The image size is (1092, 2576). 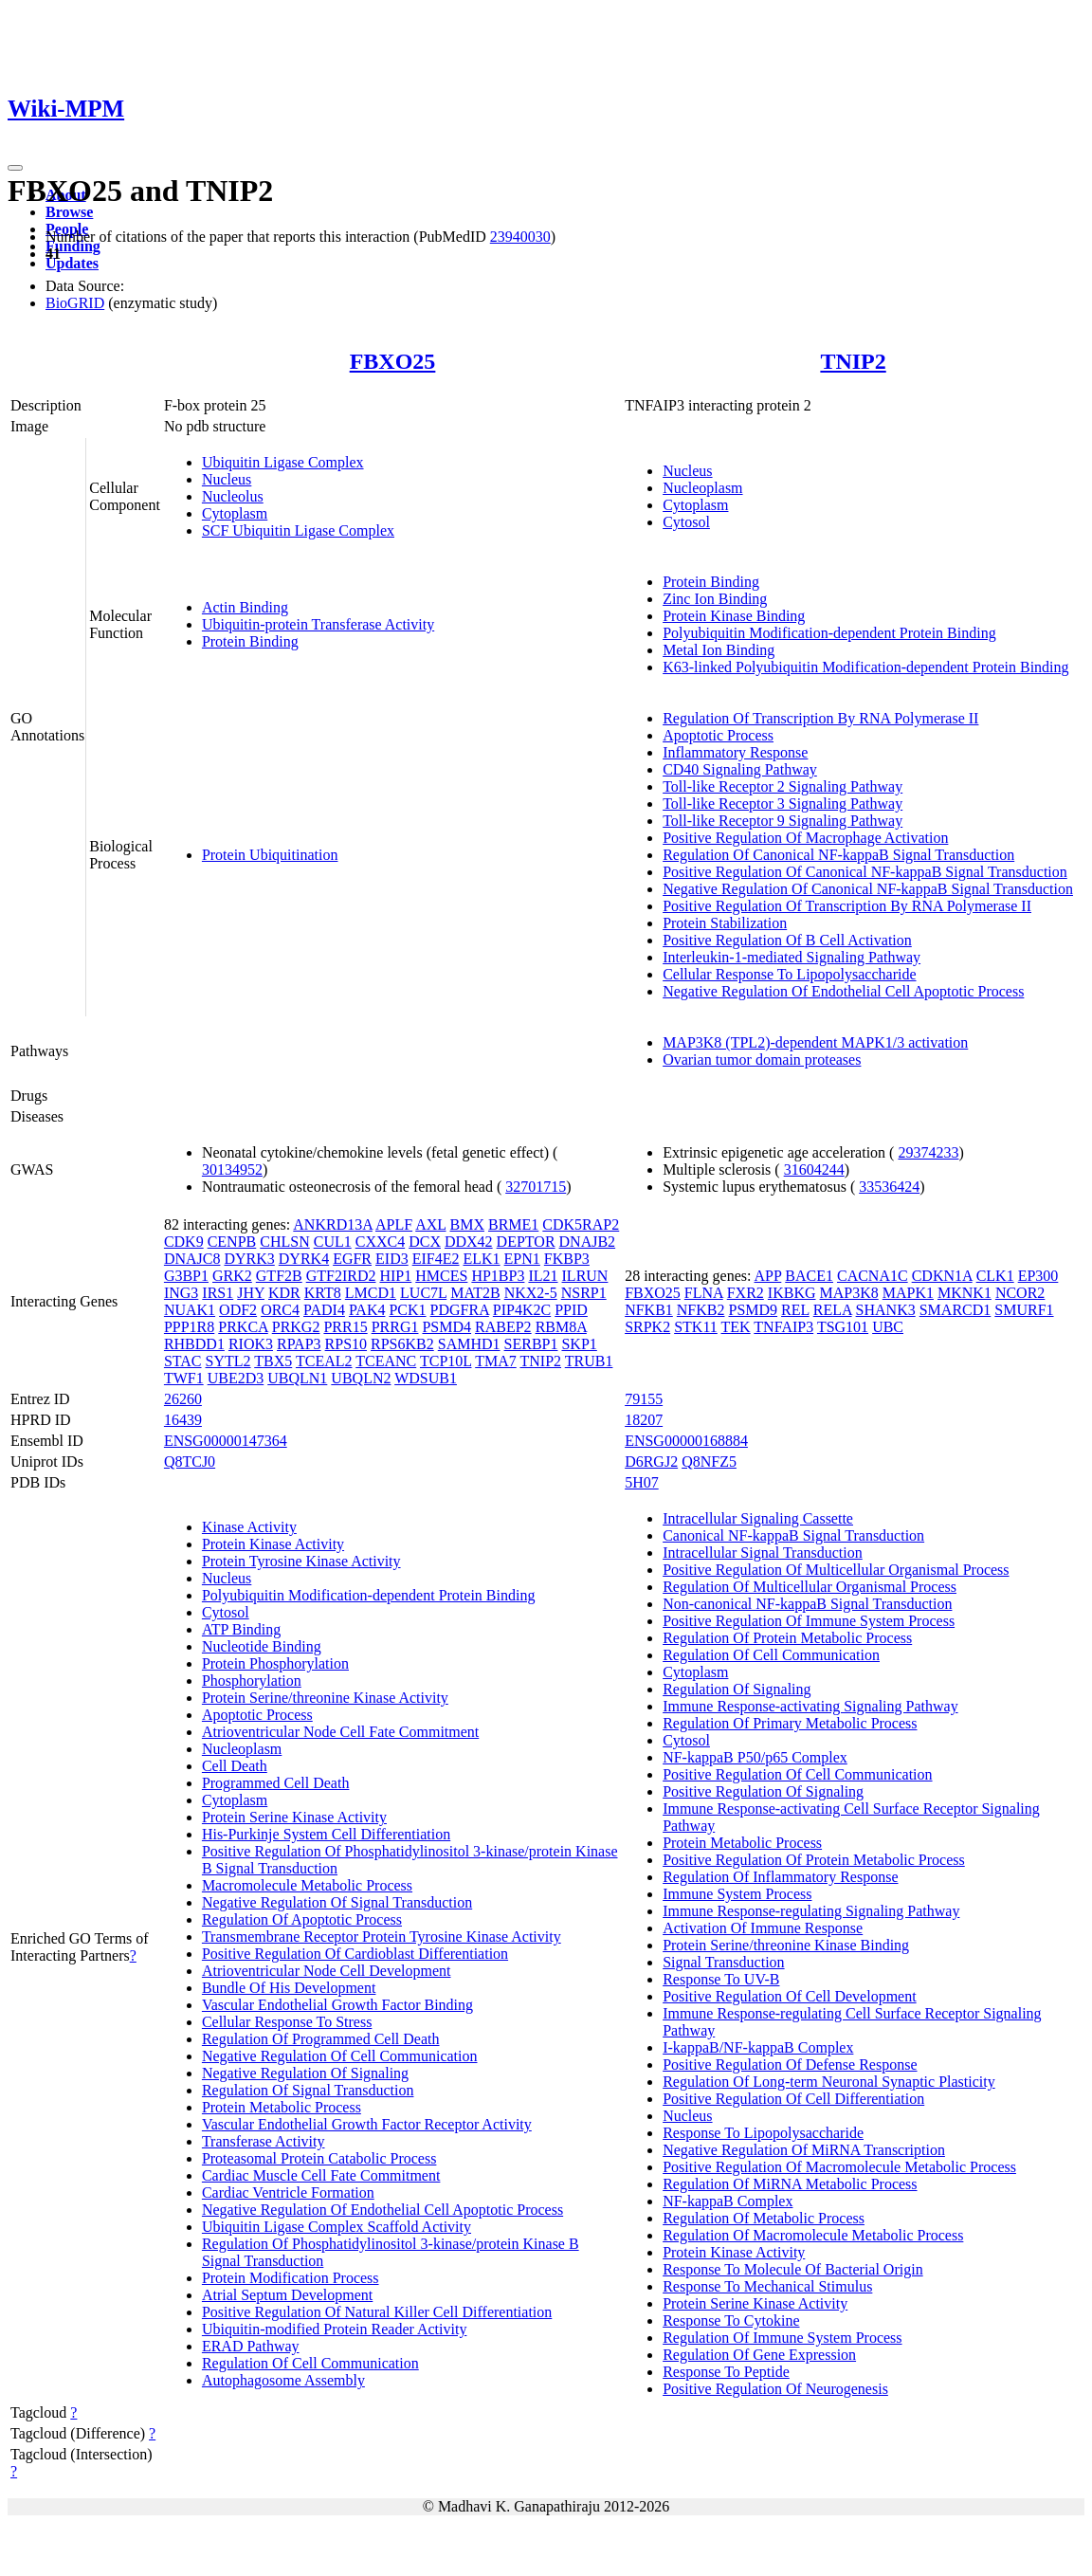 I want to click on Cell Death, so click(x=234, y=1766).